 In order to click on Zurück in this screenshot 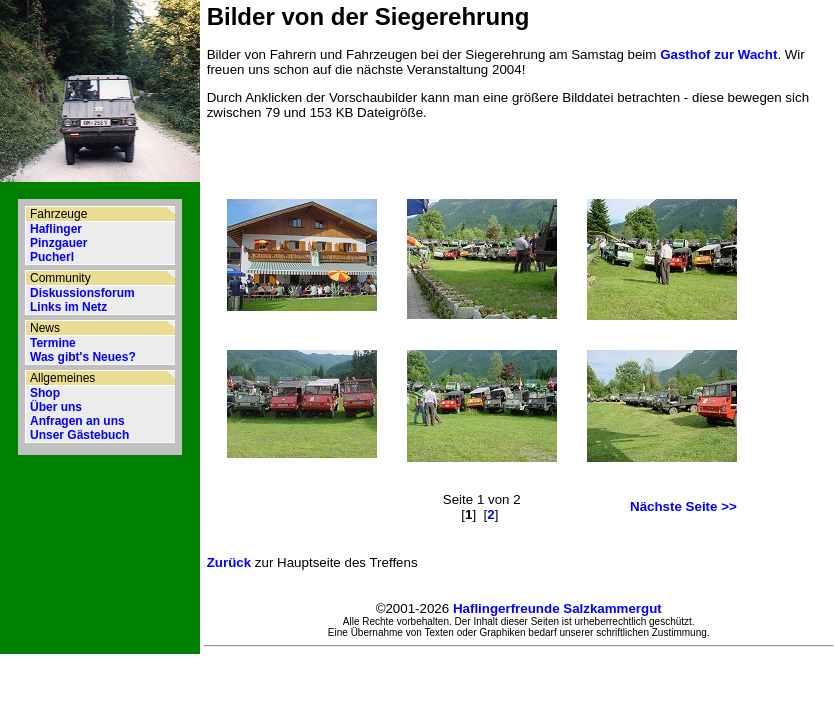, I will do `click(229, 562)`.